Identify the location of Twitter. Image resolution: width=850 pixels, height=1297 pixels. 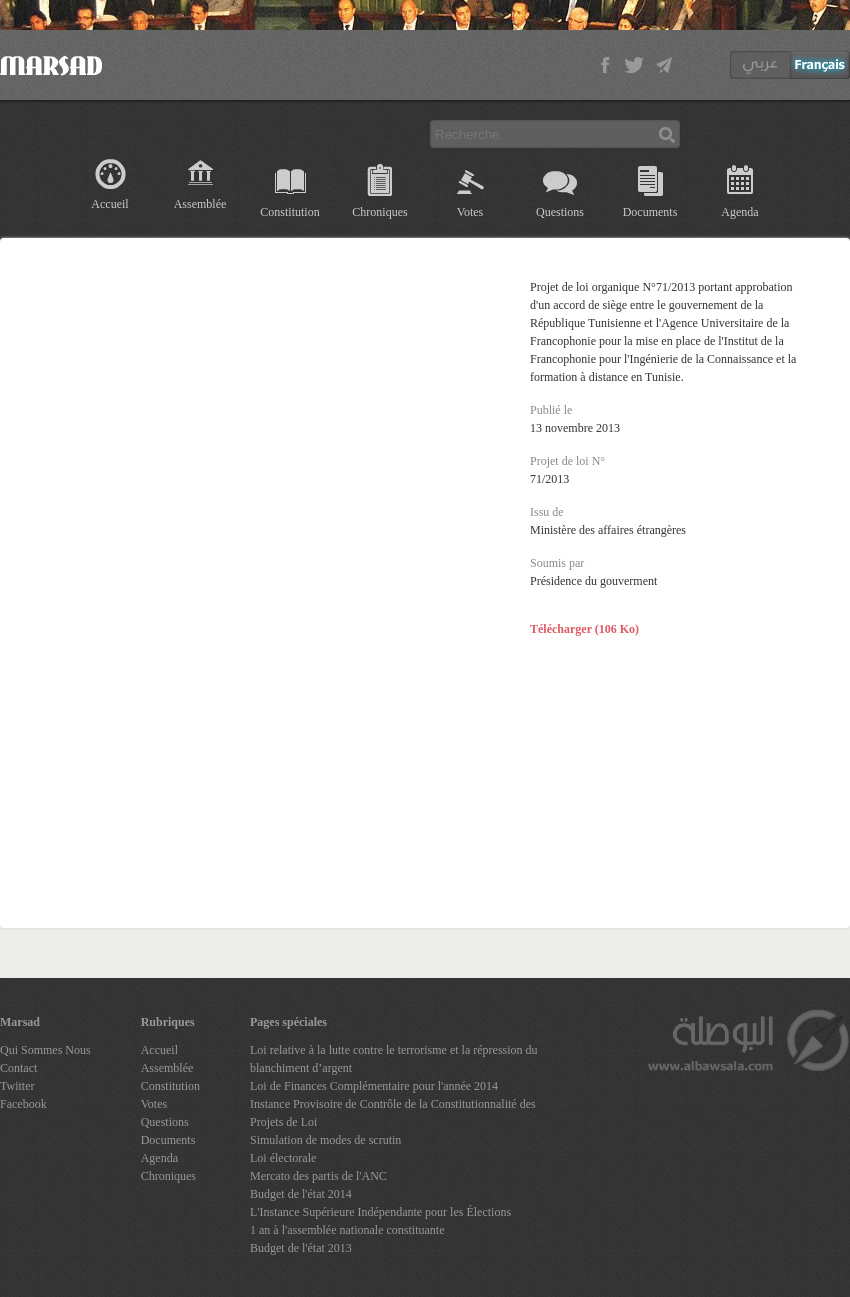
(17, 1086).